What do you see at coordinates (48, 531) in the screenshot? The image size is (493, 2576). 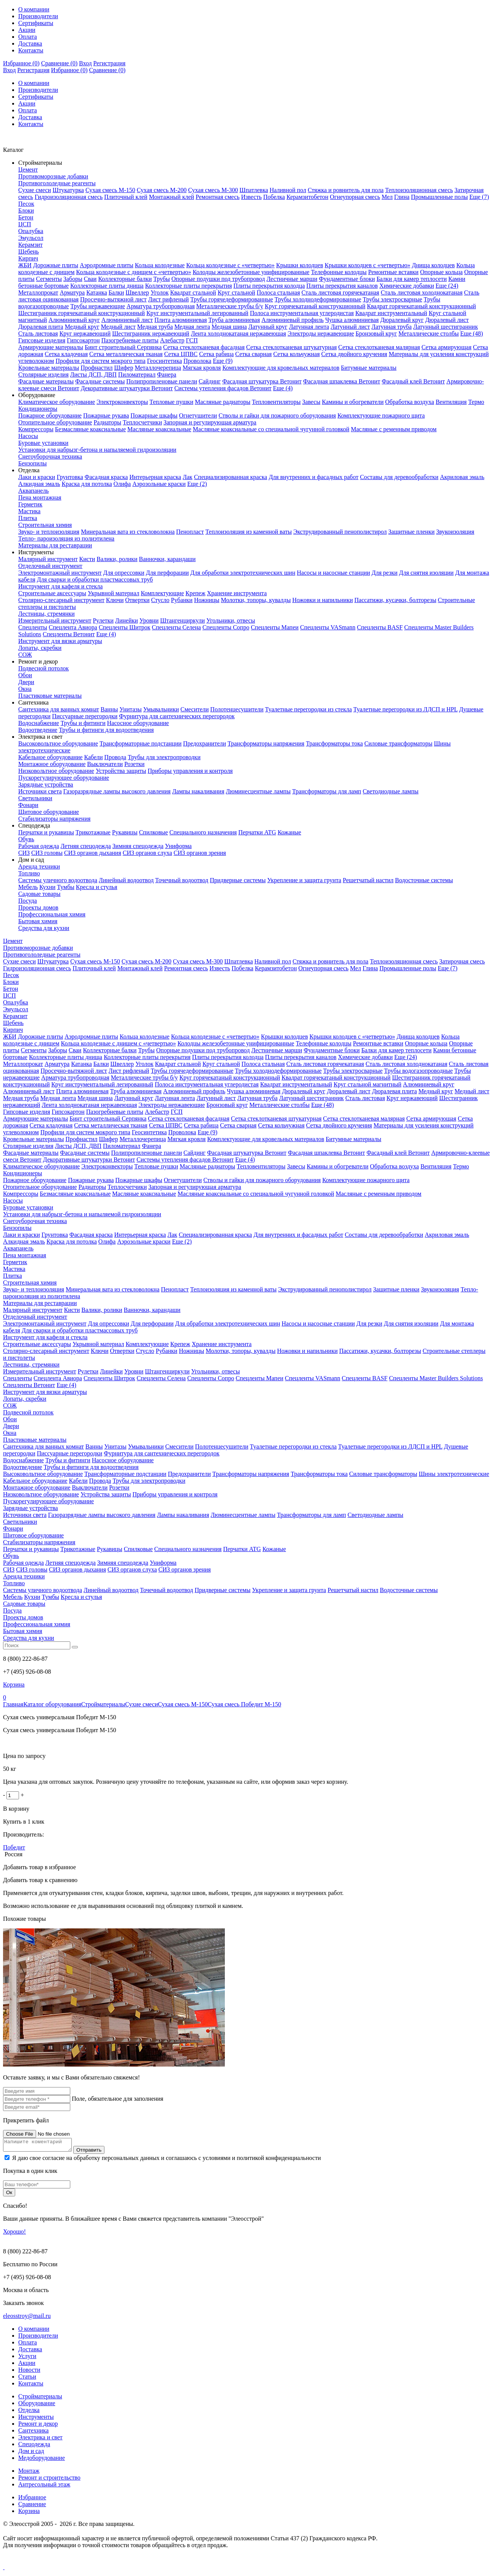 I see `Звуко- и теплоизоляция` at bounding box center [48, 531].